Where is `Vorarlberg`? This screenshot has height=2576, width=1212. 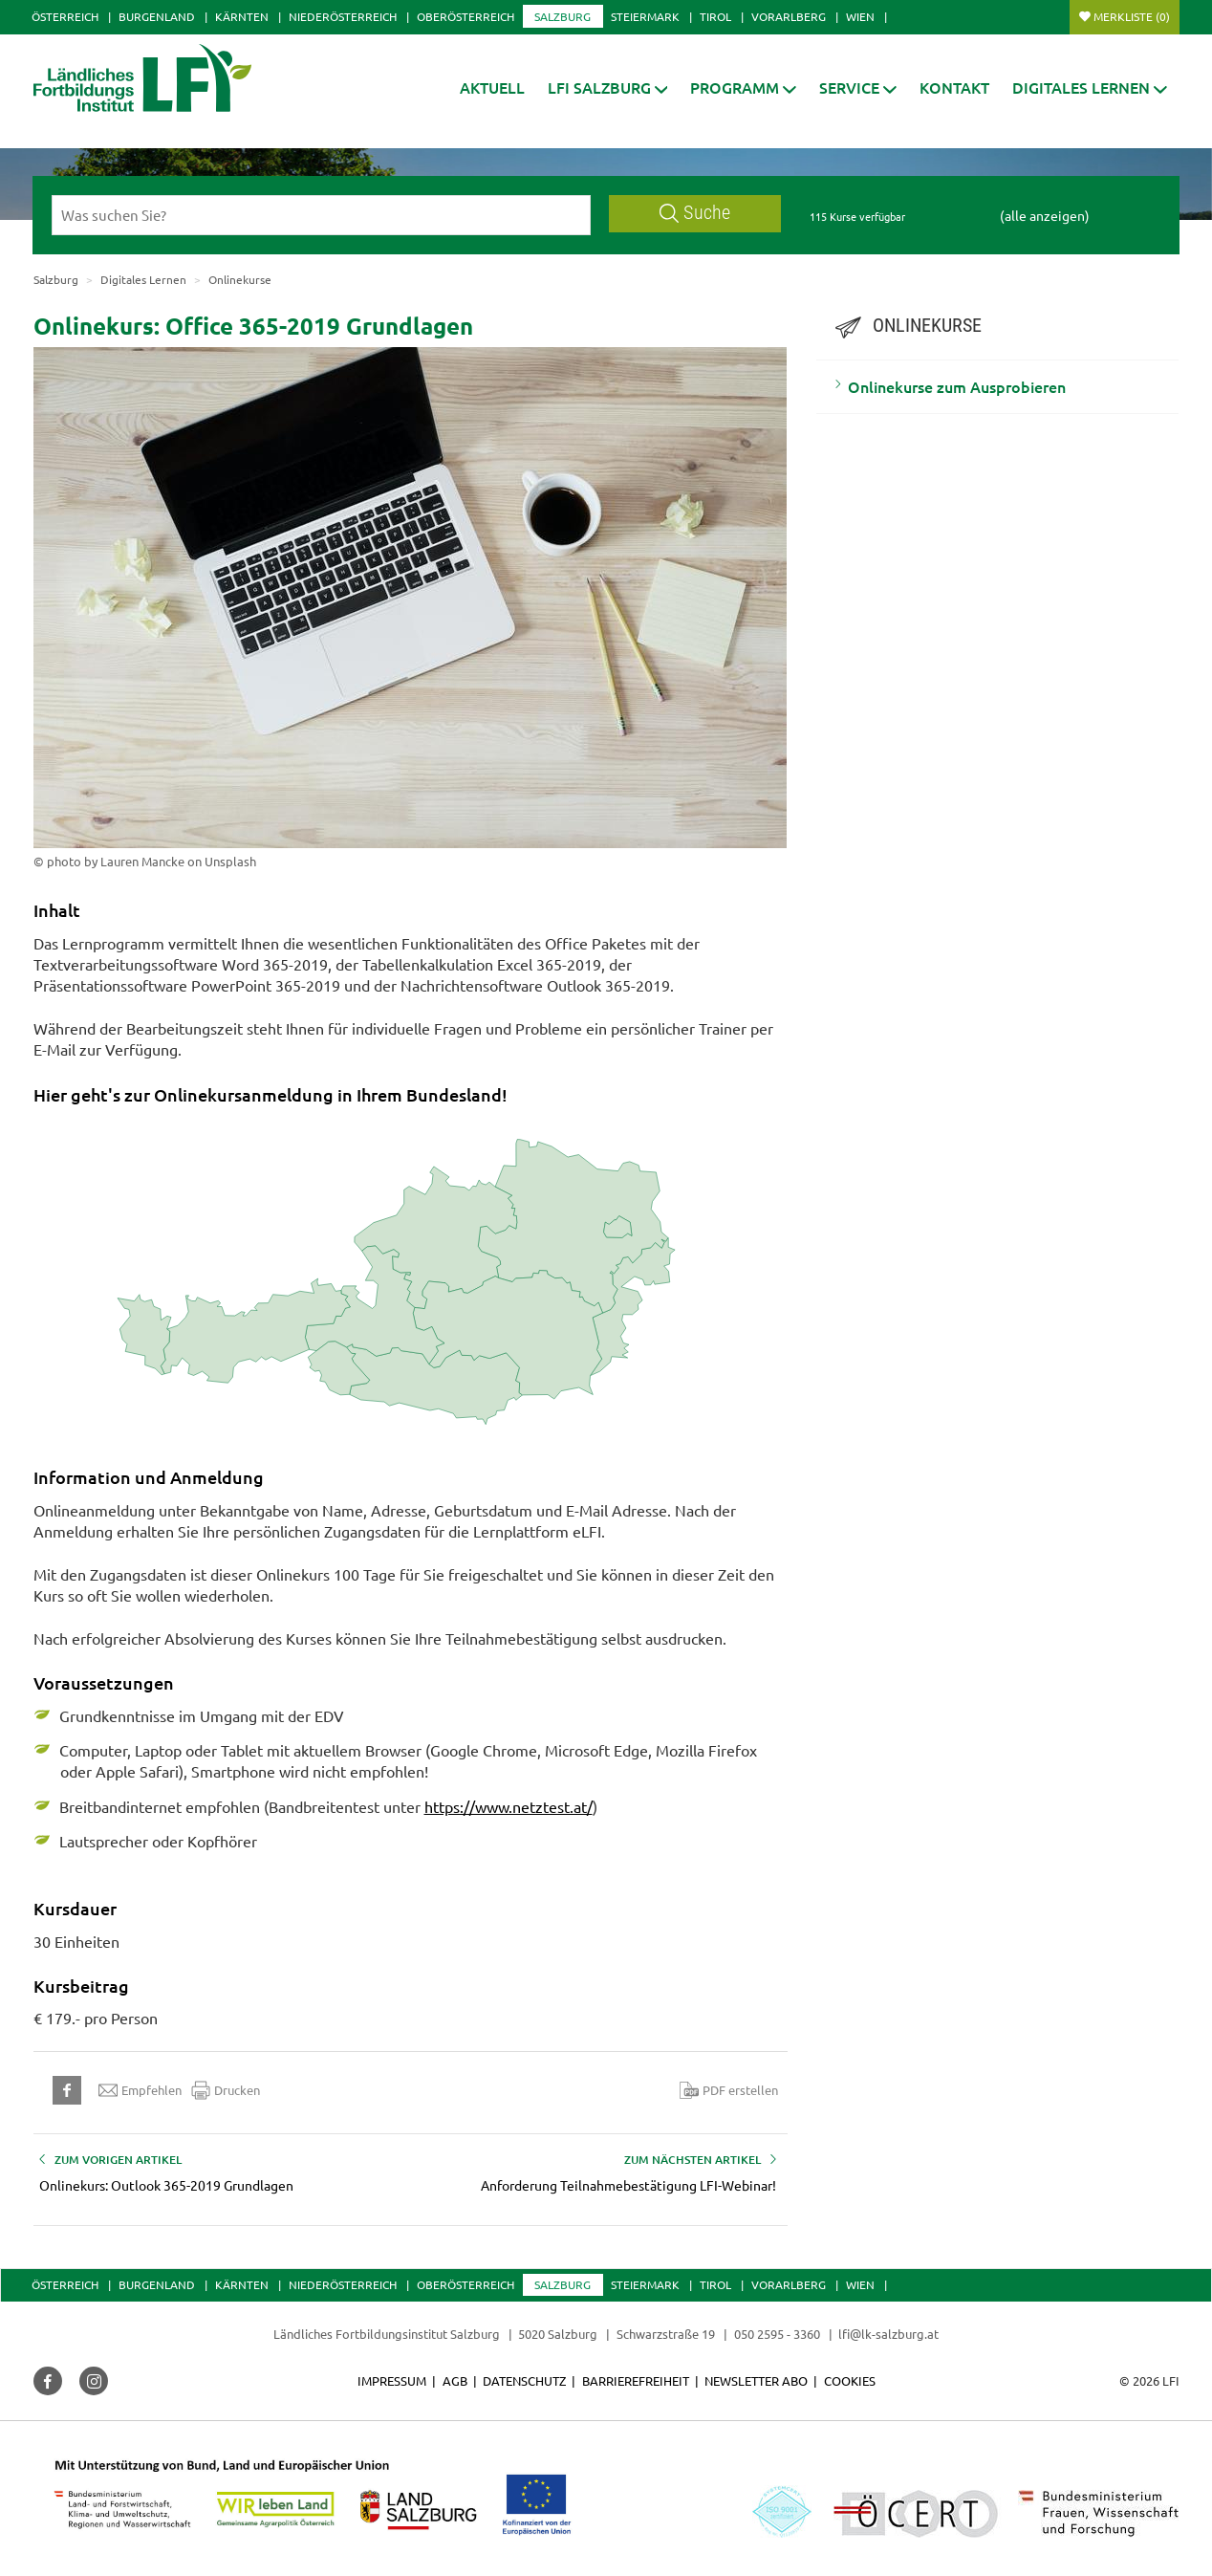 Vorarlberg is located at coordinates (788, 16).